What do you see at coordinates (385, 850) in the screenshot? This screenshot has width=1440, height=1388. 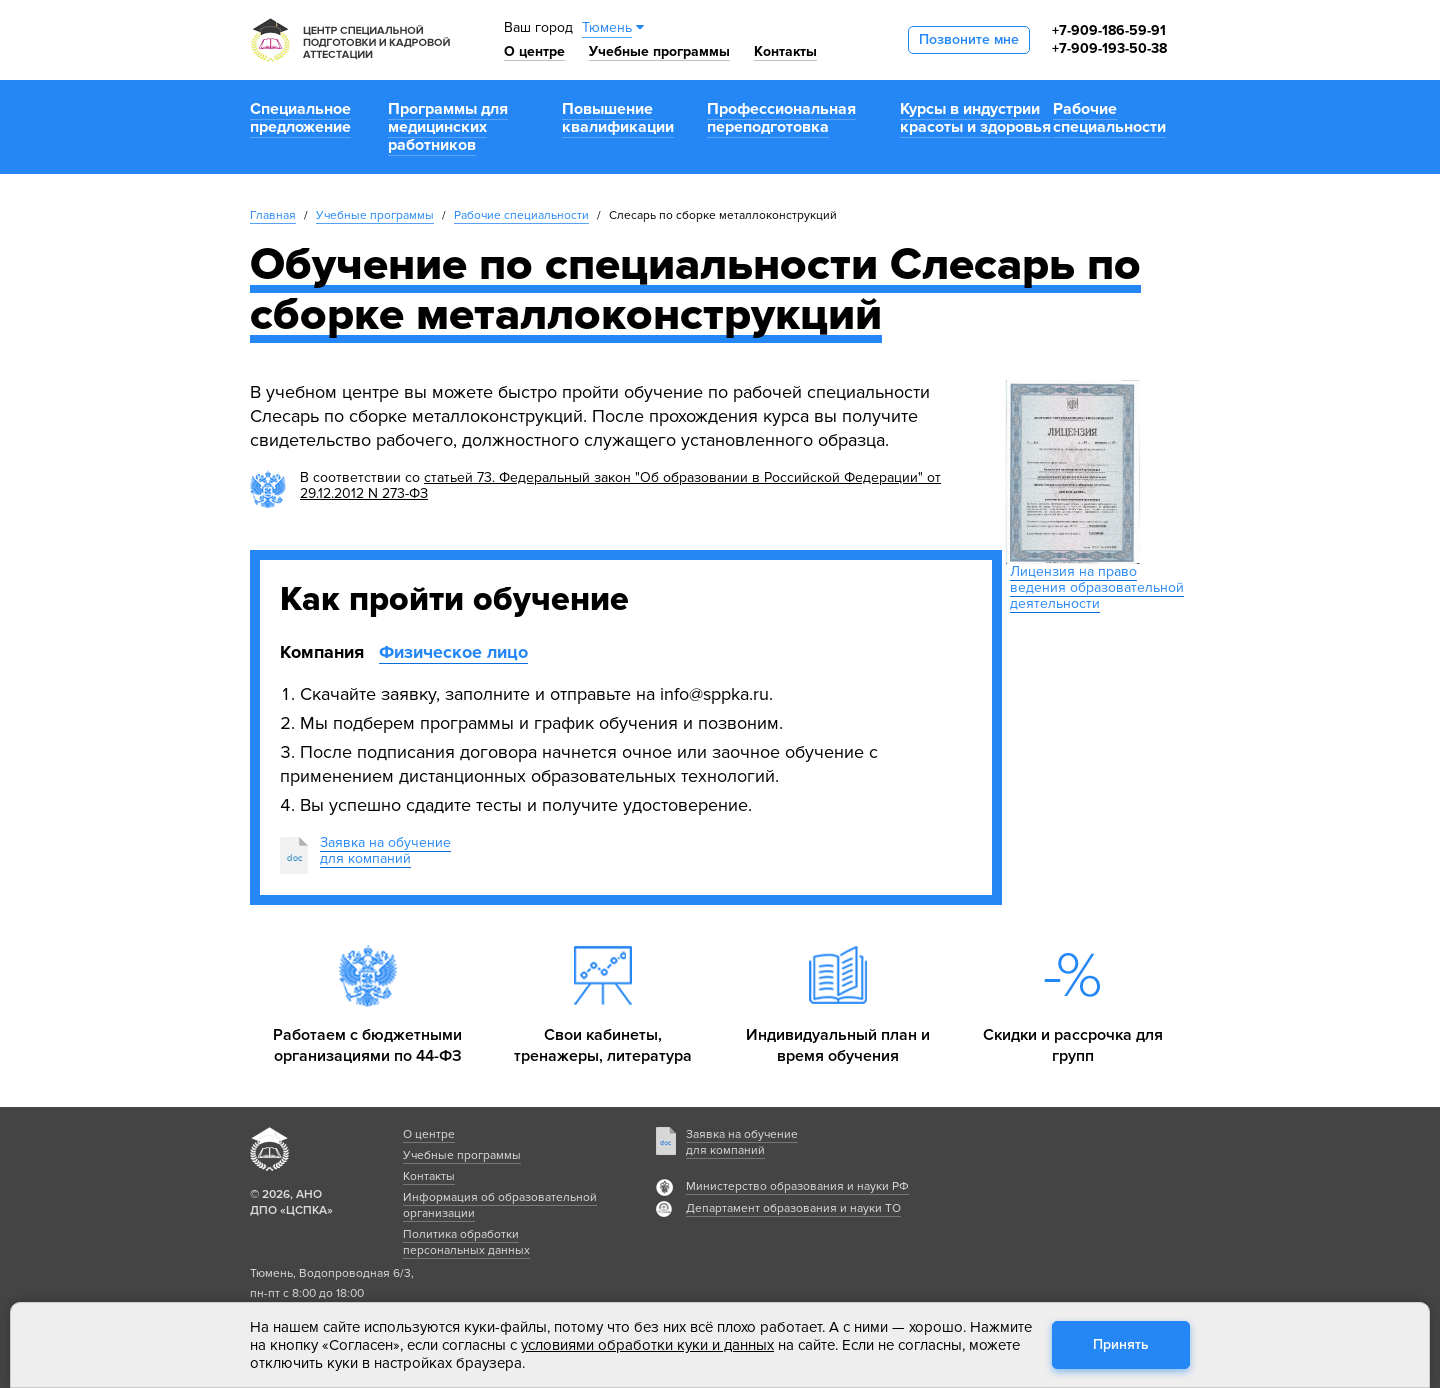 I see `Заявка на обучениедля компаний` at bounding box center [385, 850].